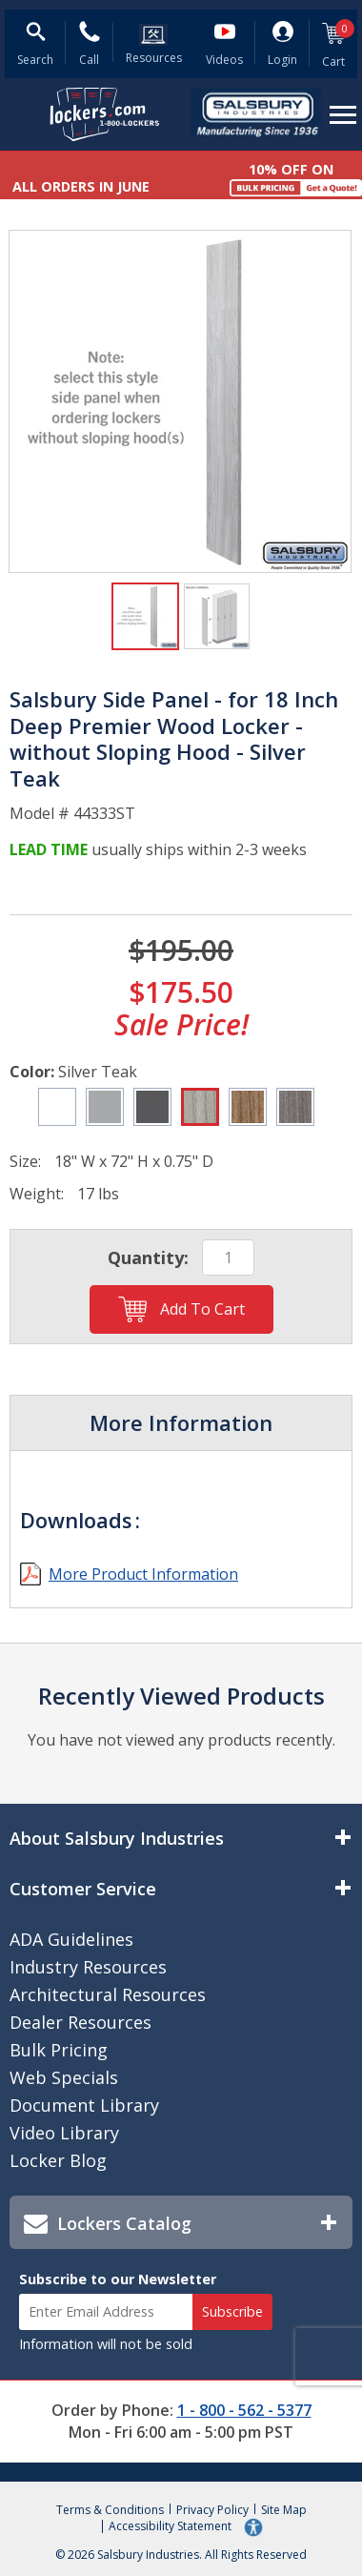 The image size is (362, 2576). What do you see at coordinates (84, 2105) in the screenshot?
I see `Document Library` at bounding box center [84, 2105].